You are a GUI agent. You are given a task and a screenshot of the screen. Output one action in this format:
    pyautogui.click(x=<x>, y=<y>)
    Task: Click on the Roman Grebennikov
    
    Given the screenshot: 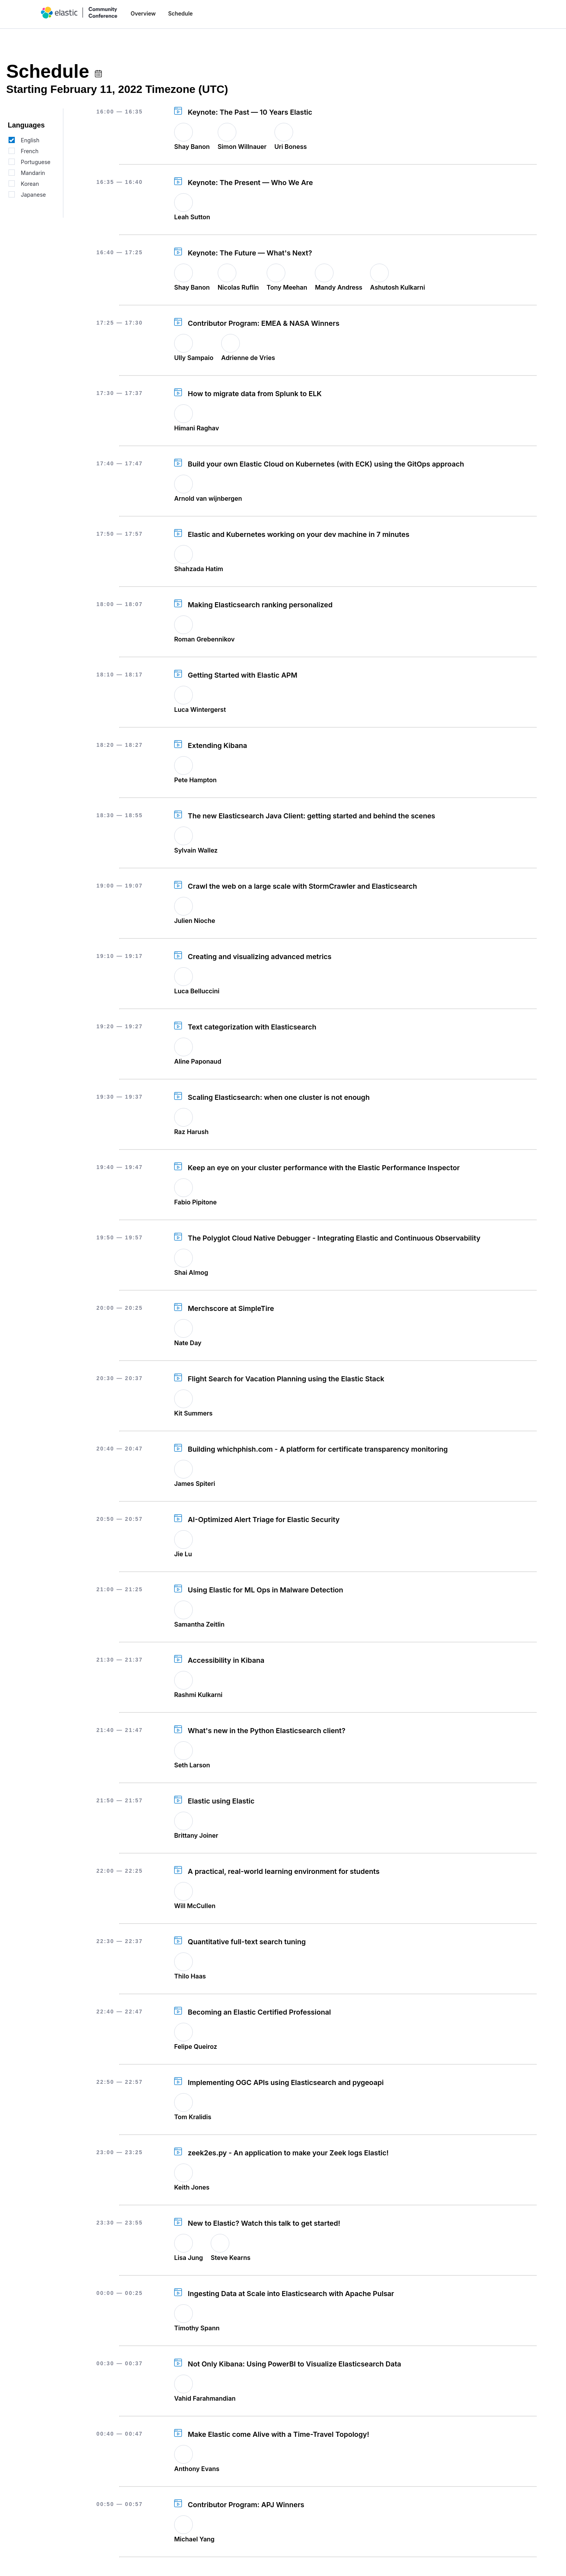 What is the action you would take?
    pyautogui.click(x=204, y=639)
    